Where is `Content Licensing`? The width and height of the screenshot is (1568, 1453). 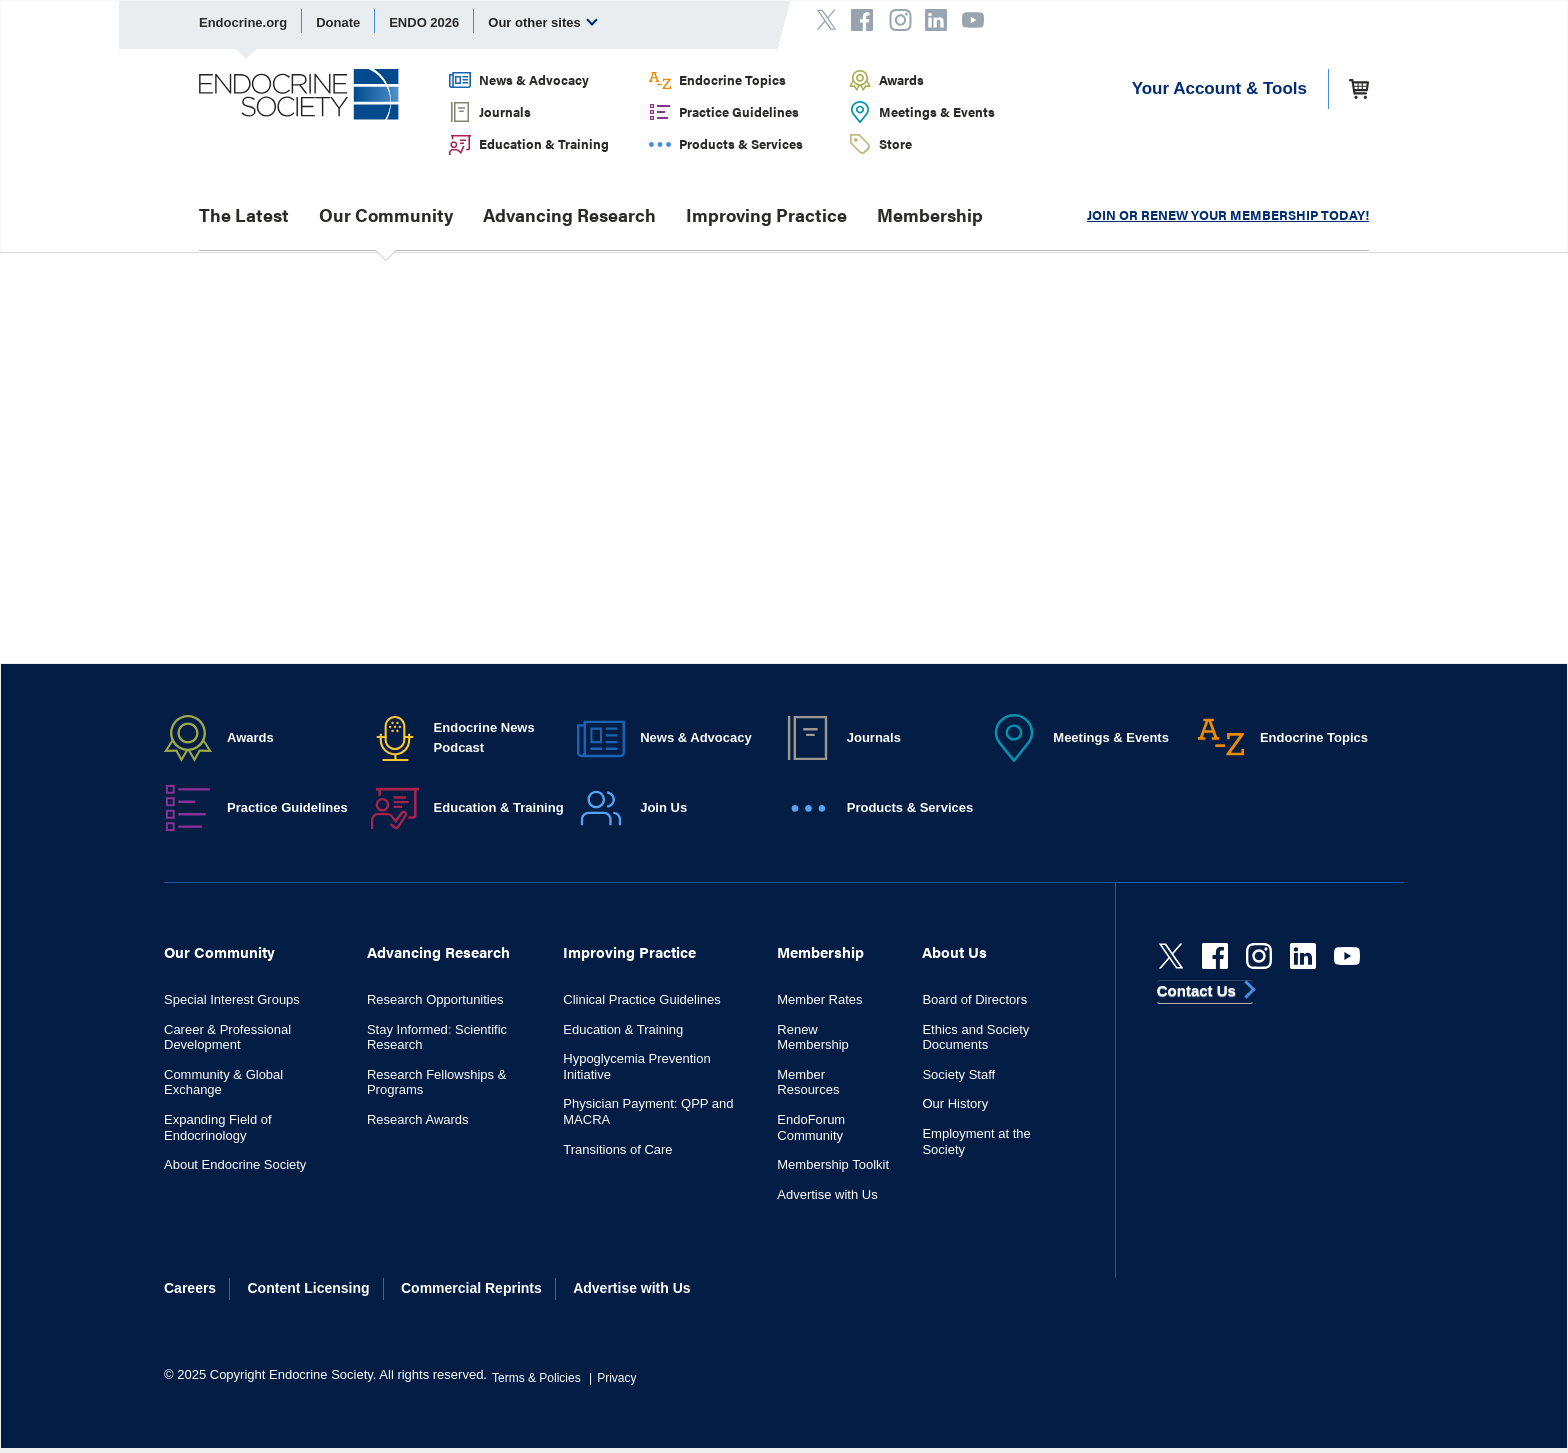
Content Licensing is located at coordinates (309, 1288).